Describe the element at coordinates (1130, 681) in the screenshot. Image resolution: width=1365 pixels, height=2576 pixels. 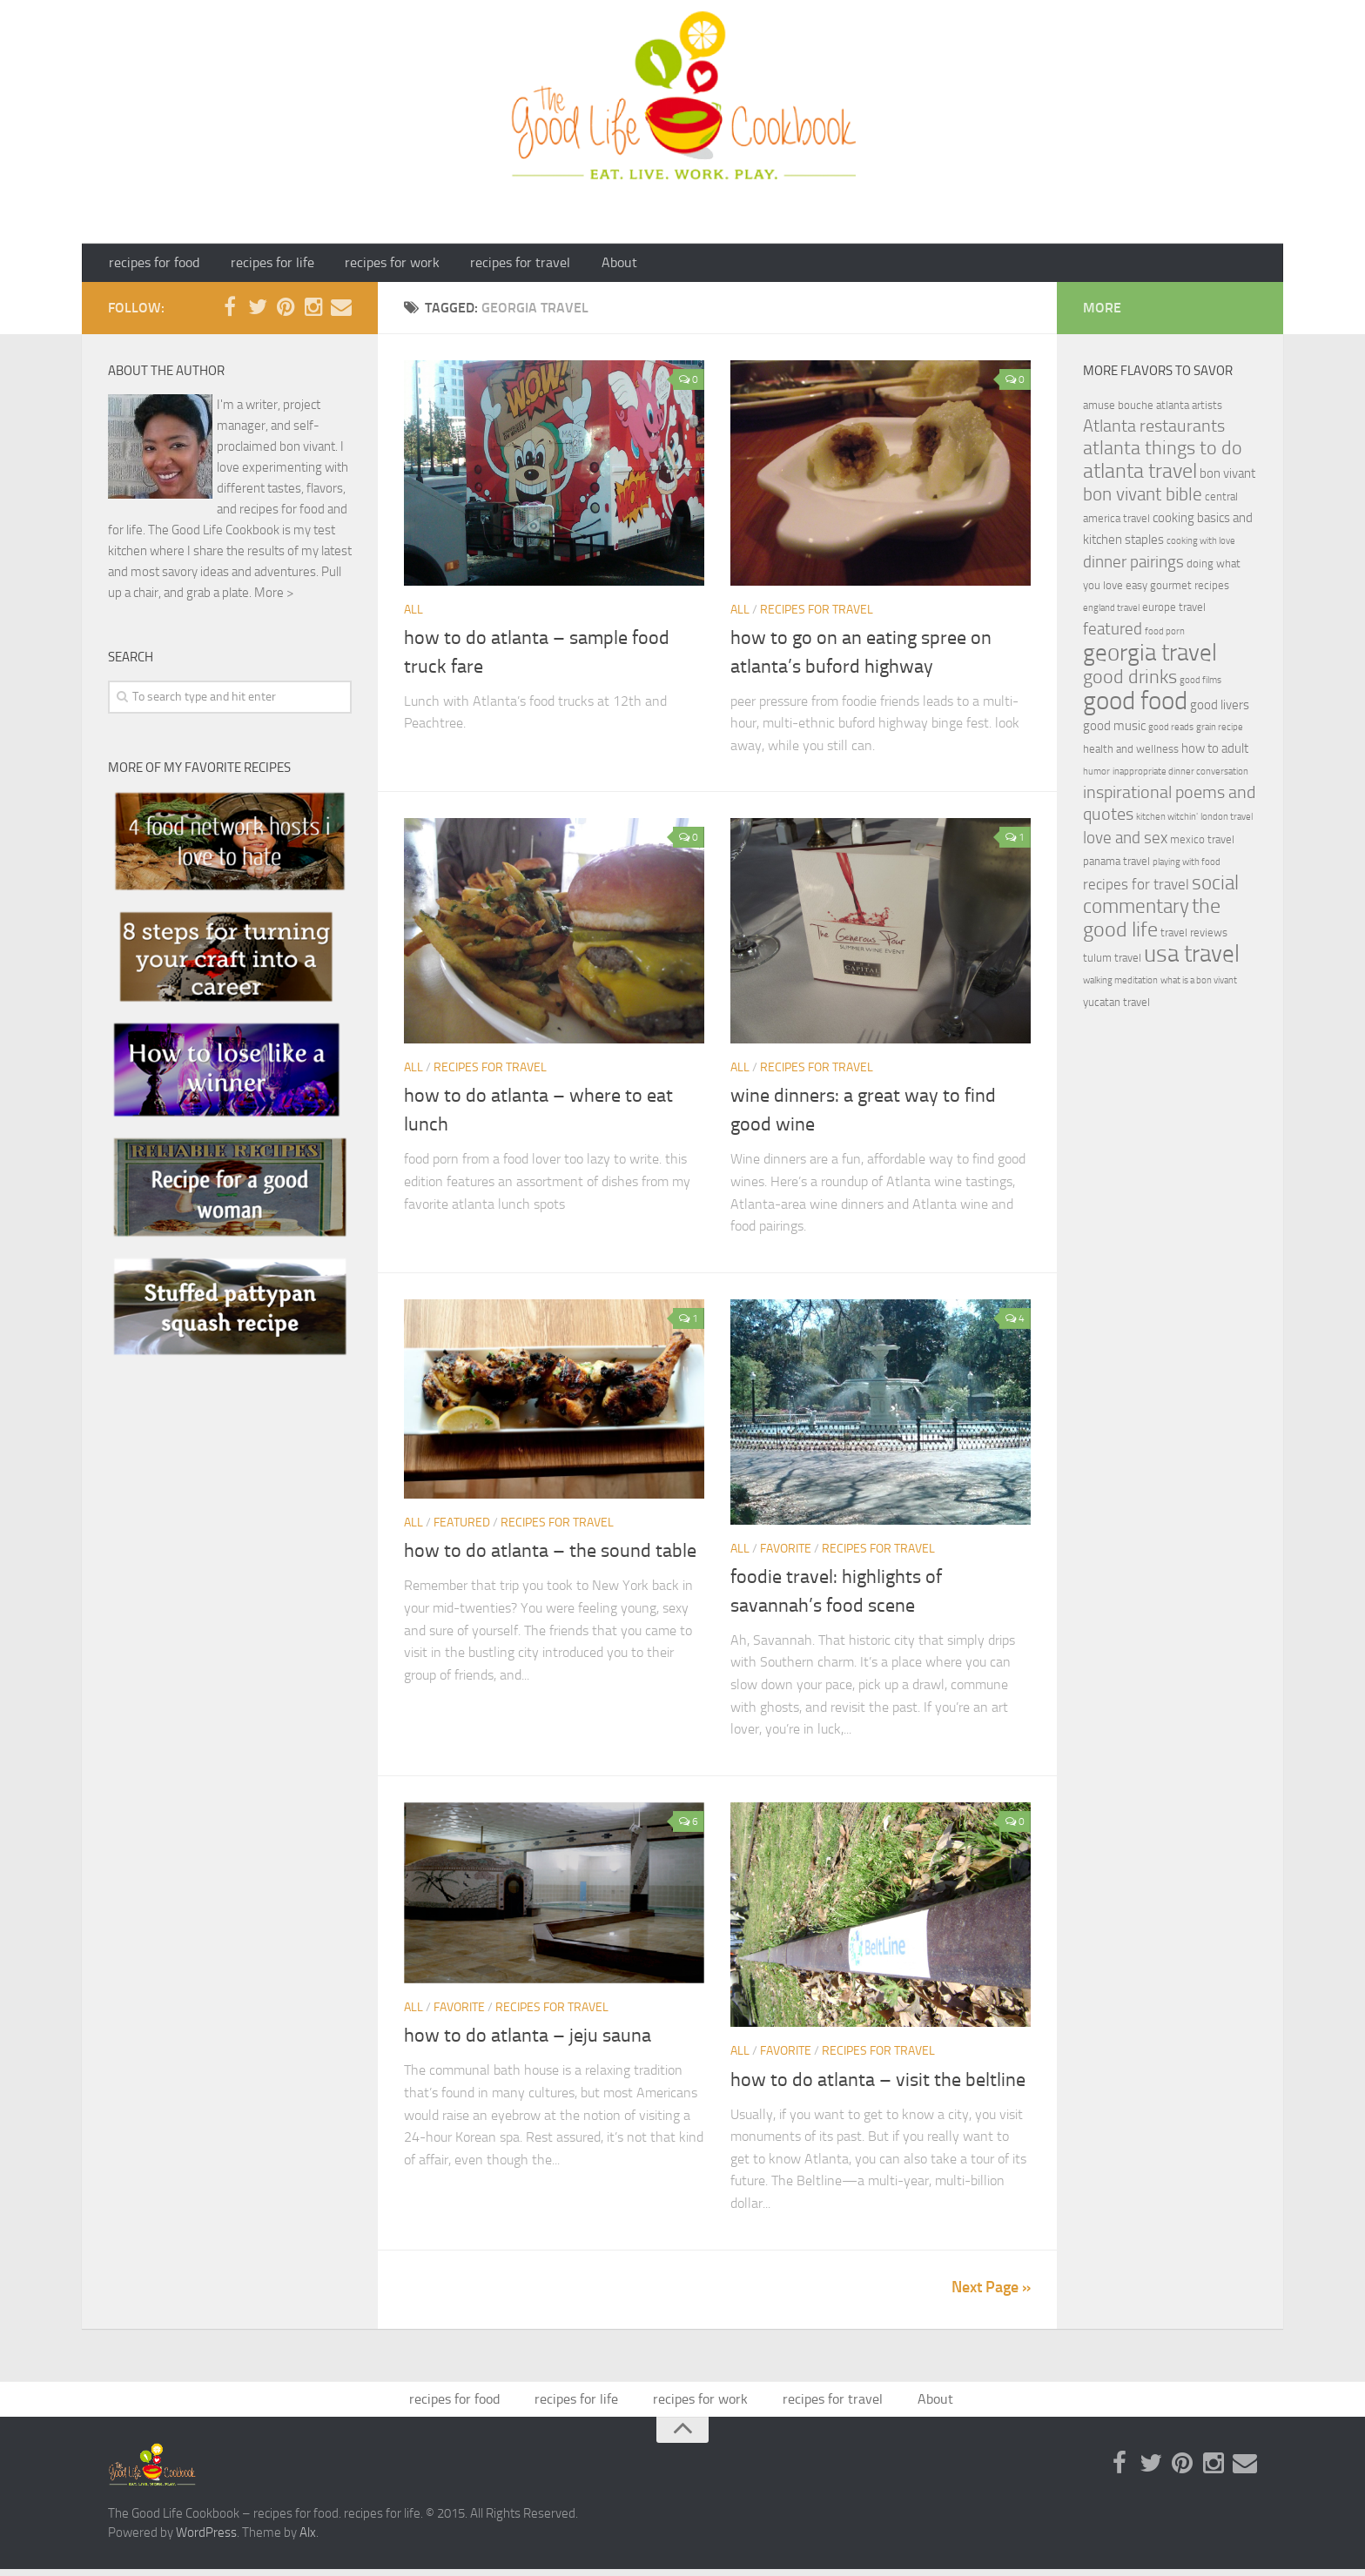
I see `good drinks` at that location.